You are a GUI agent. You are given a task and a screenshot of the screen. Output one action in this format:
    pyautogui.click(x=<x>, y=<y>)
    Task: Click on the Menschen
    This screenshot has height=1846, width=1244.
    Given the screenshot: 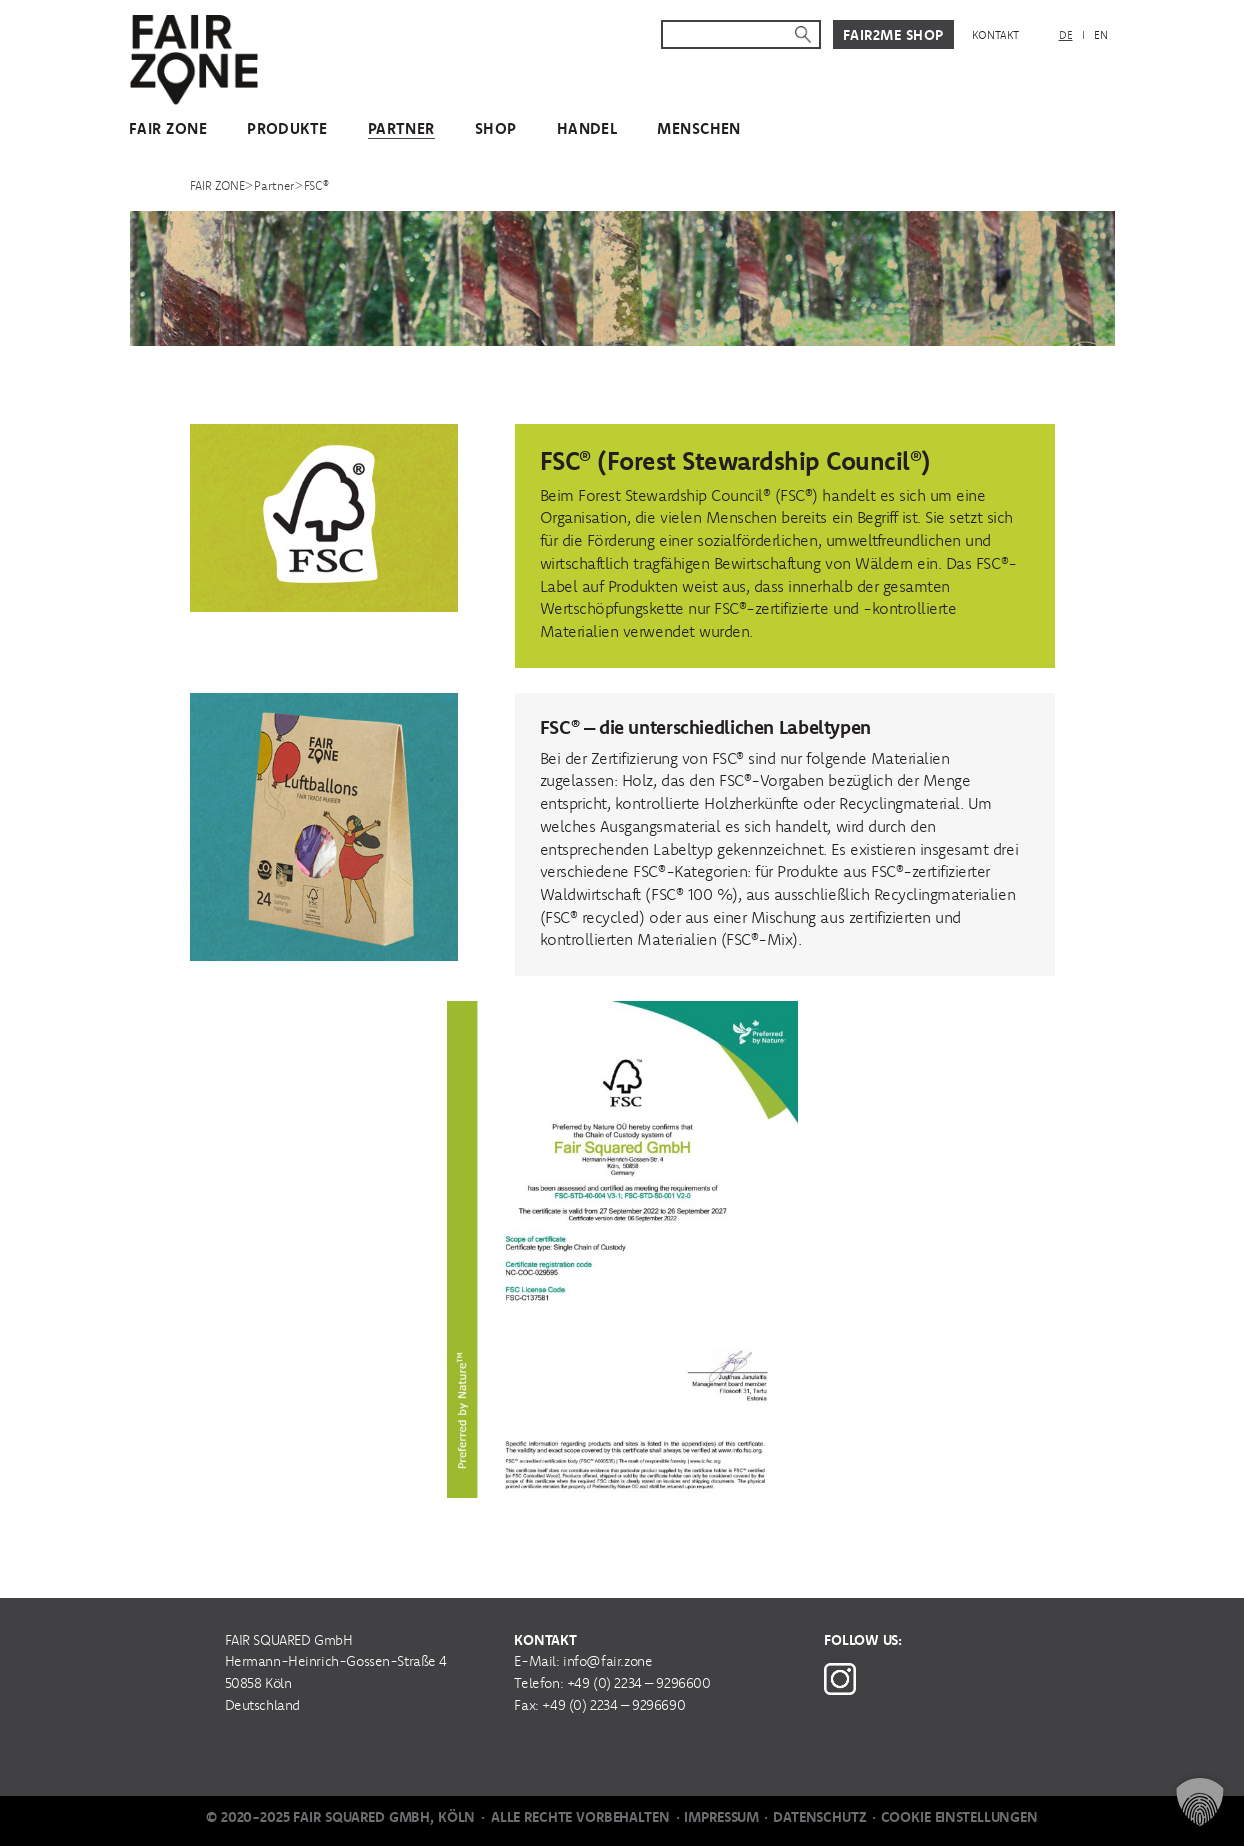 What is the action you would take?
    pyautogui.click(x=699, y=128)
    